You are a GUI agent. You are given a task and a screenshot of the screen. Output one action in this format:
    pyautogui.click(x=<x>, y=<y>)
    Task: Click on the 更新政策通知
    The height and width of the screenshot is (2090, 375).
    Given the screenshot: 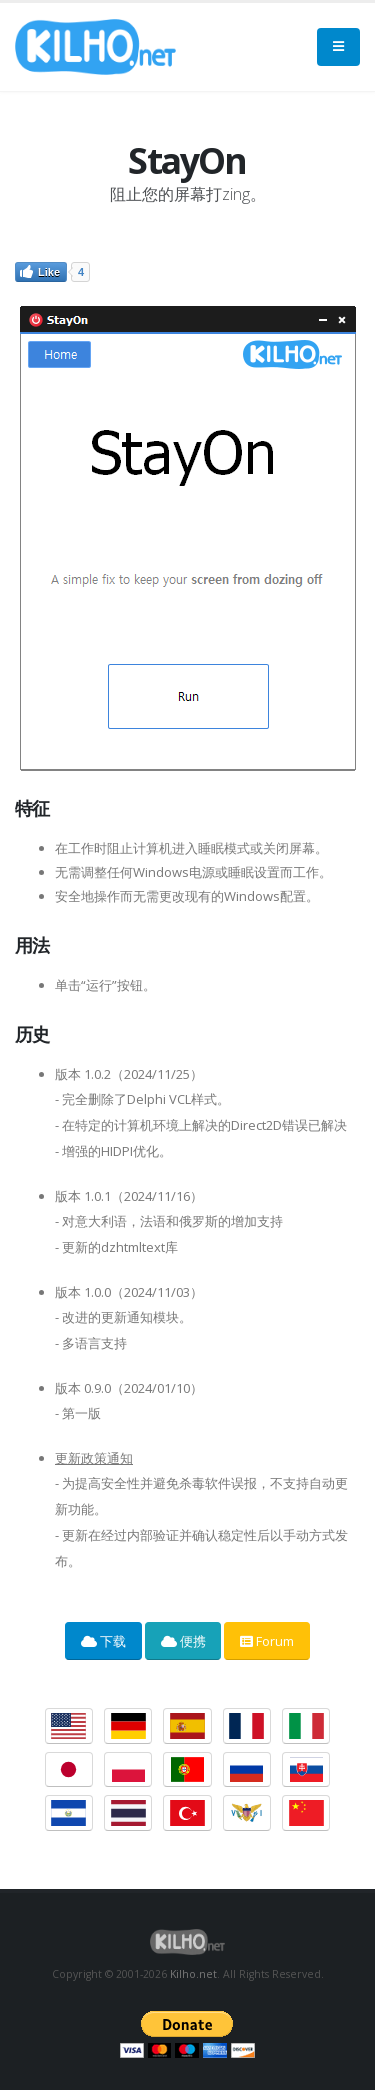 What is the action you would take?
    pyautogui.click(x=94, y=1458)
    